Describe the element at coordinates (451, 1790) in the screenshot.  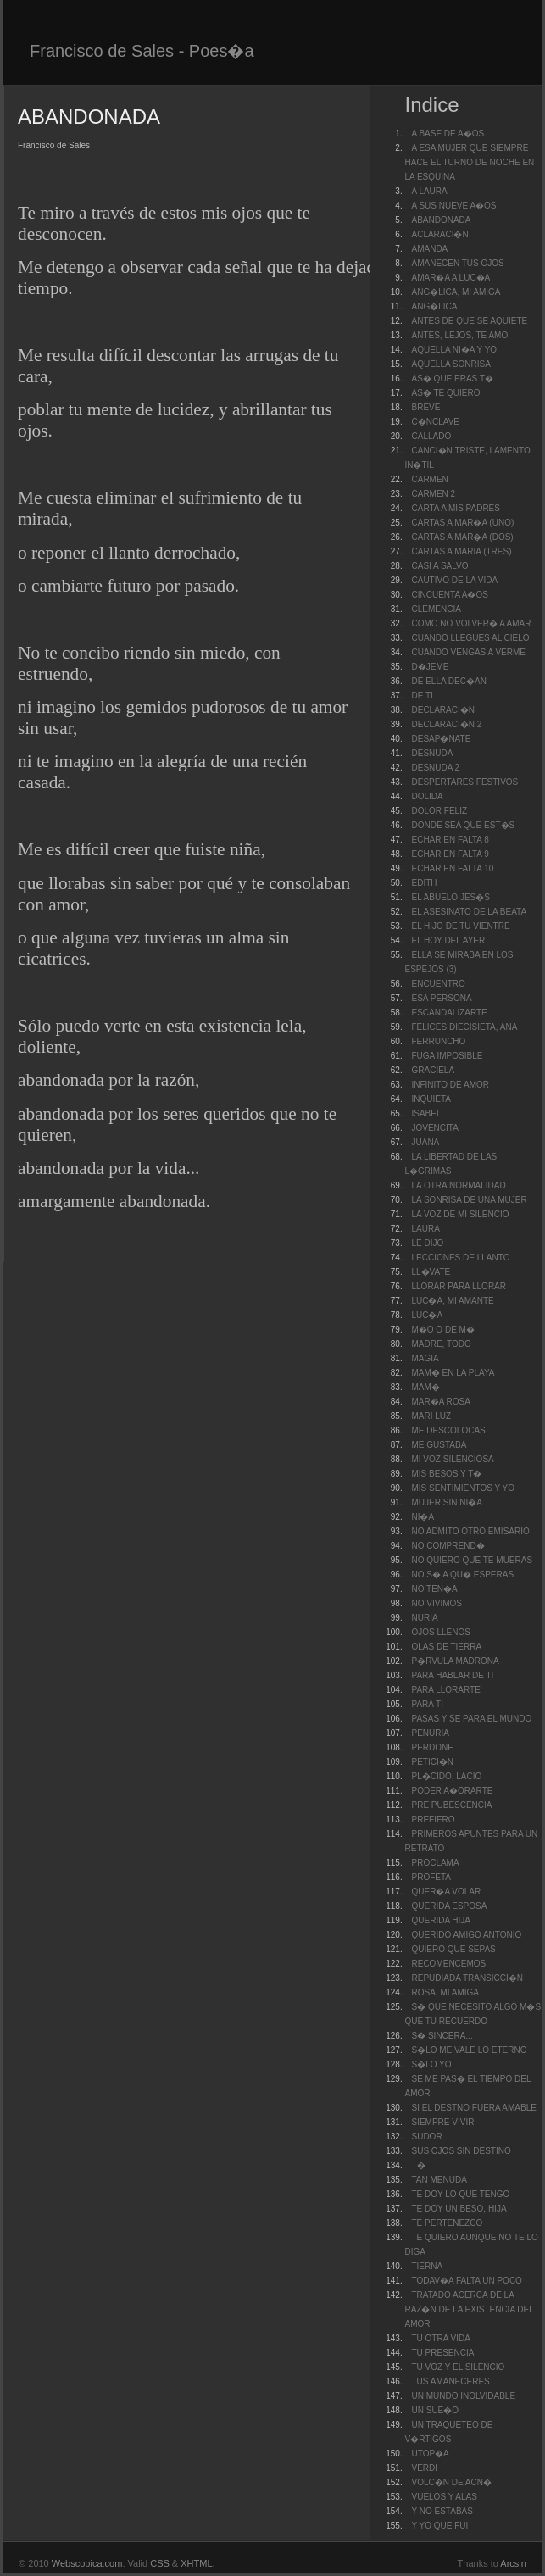
I see `PODER A�ORARTE` at that location.